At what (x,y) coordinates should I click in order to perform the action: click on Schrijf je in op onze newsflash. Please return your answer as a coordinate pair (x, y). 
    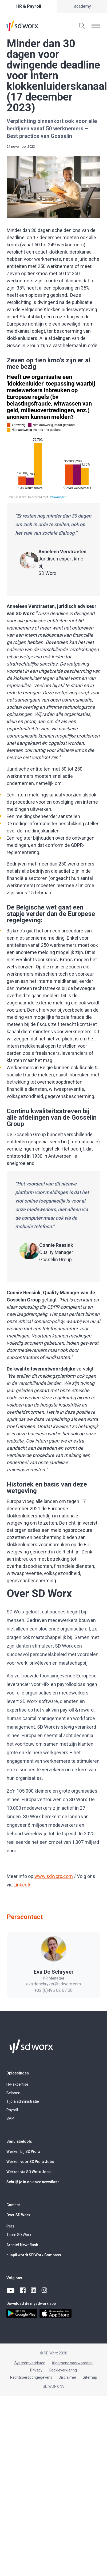
    Looking at the image, I should click on (33, 2182).